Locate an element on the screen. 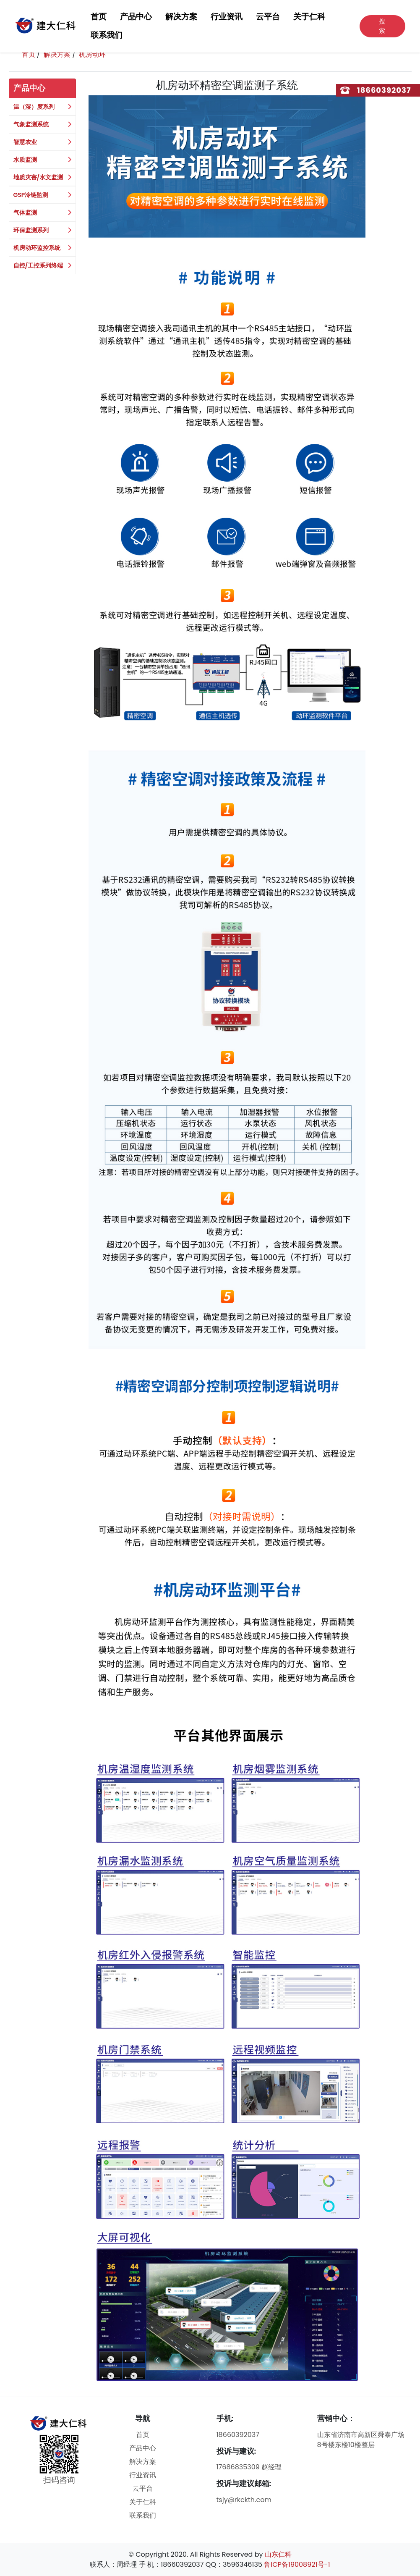 The image size is (420, 2576). 行业资讯 is located at coordinates (227, 16).